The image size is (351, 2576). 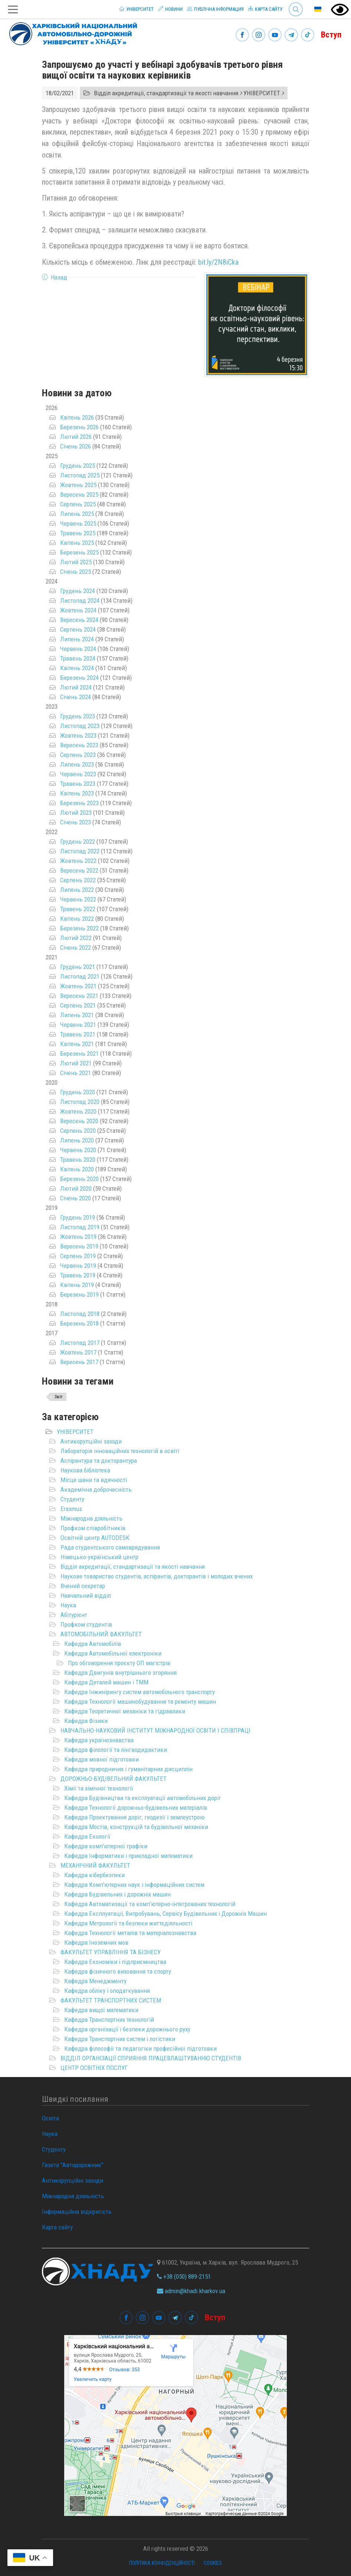 What do you see at coordinates (59, 277) in the screenshot?
I see `Назад` at bounding box center [59, 277].